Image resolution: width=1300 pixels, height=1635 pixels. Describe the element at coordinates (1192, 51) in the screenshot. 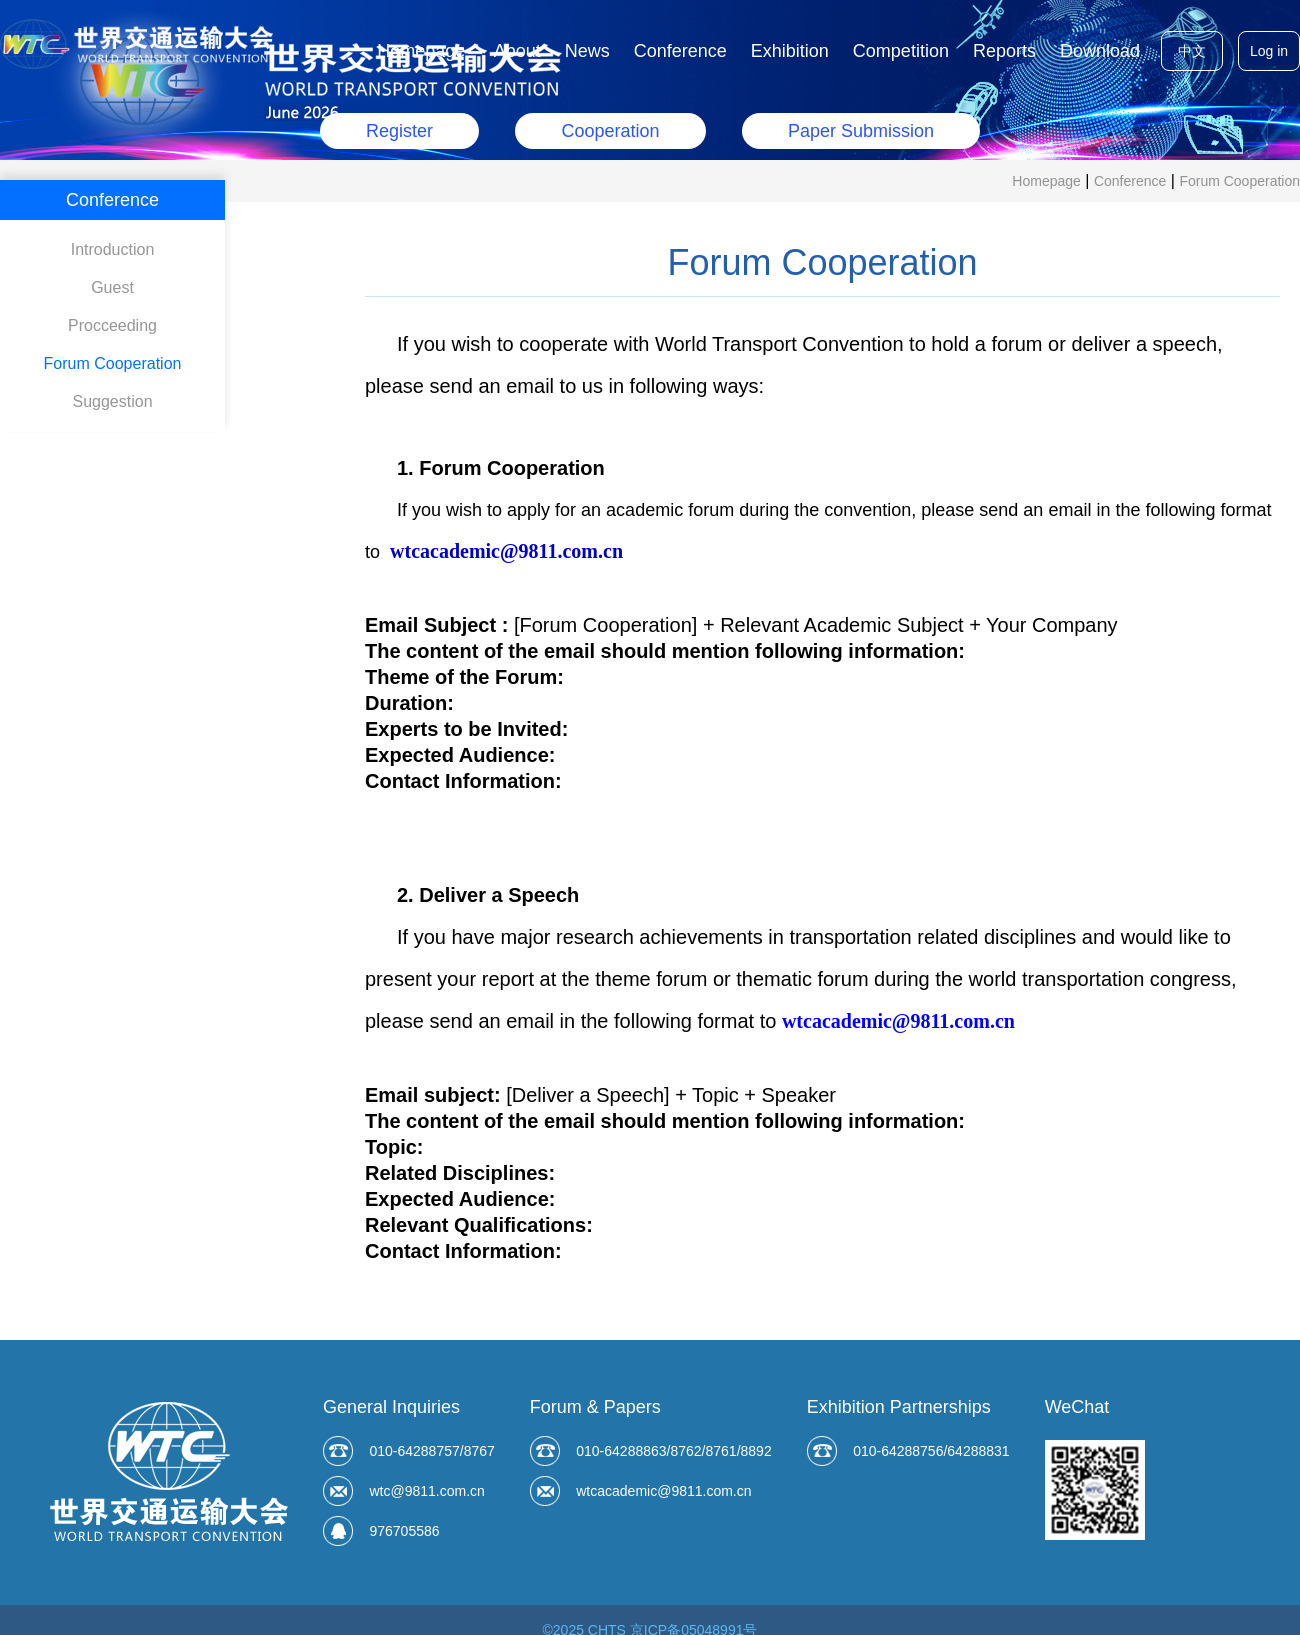

I see `中文` at that location.